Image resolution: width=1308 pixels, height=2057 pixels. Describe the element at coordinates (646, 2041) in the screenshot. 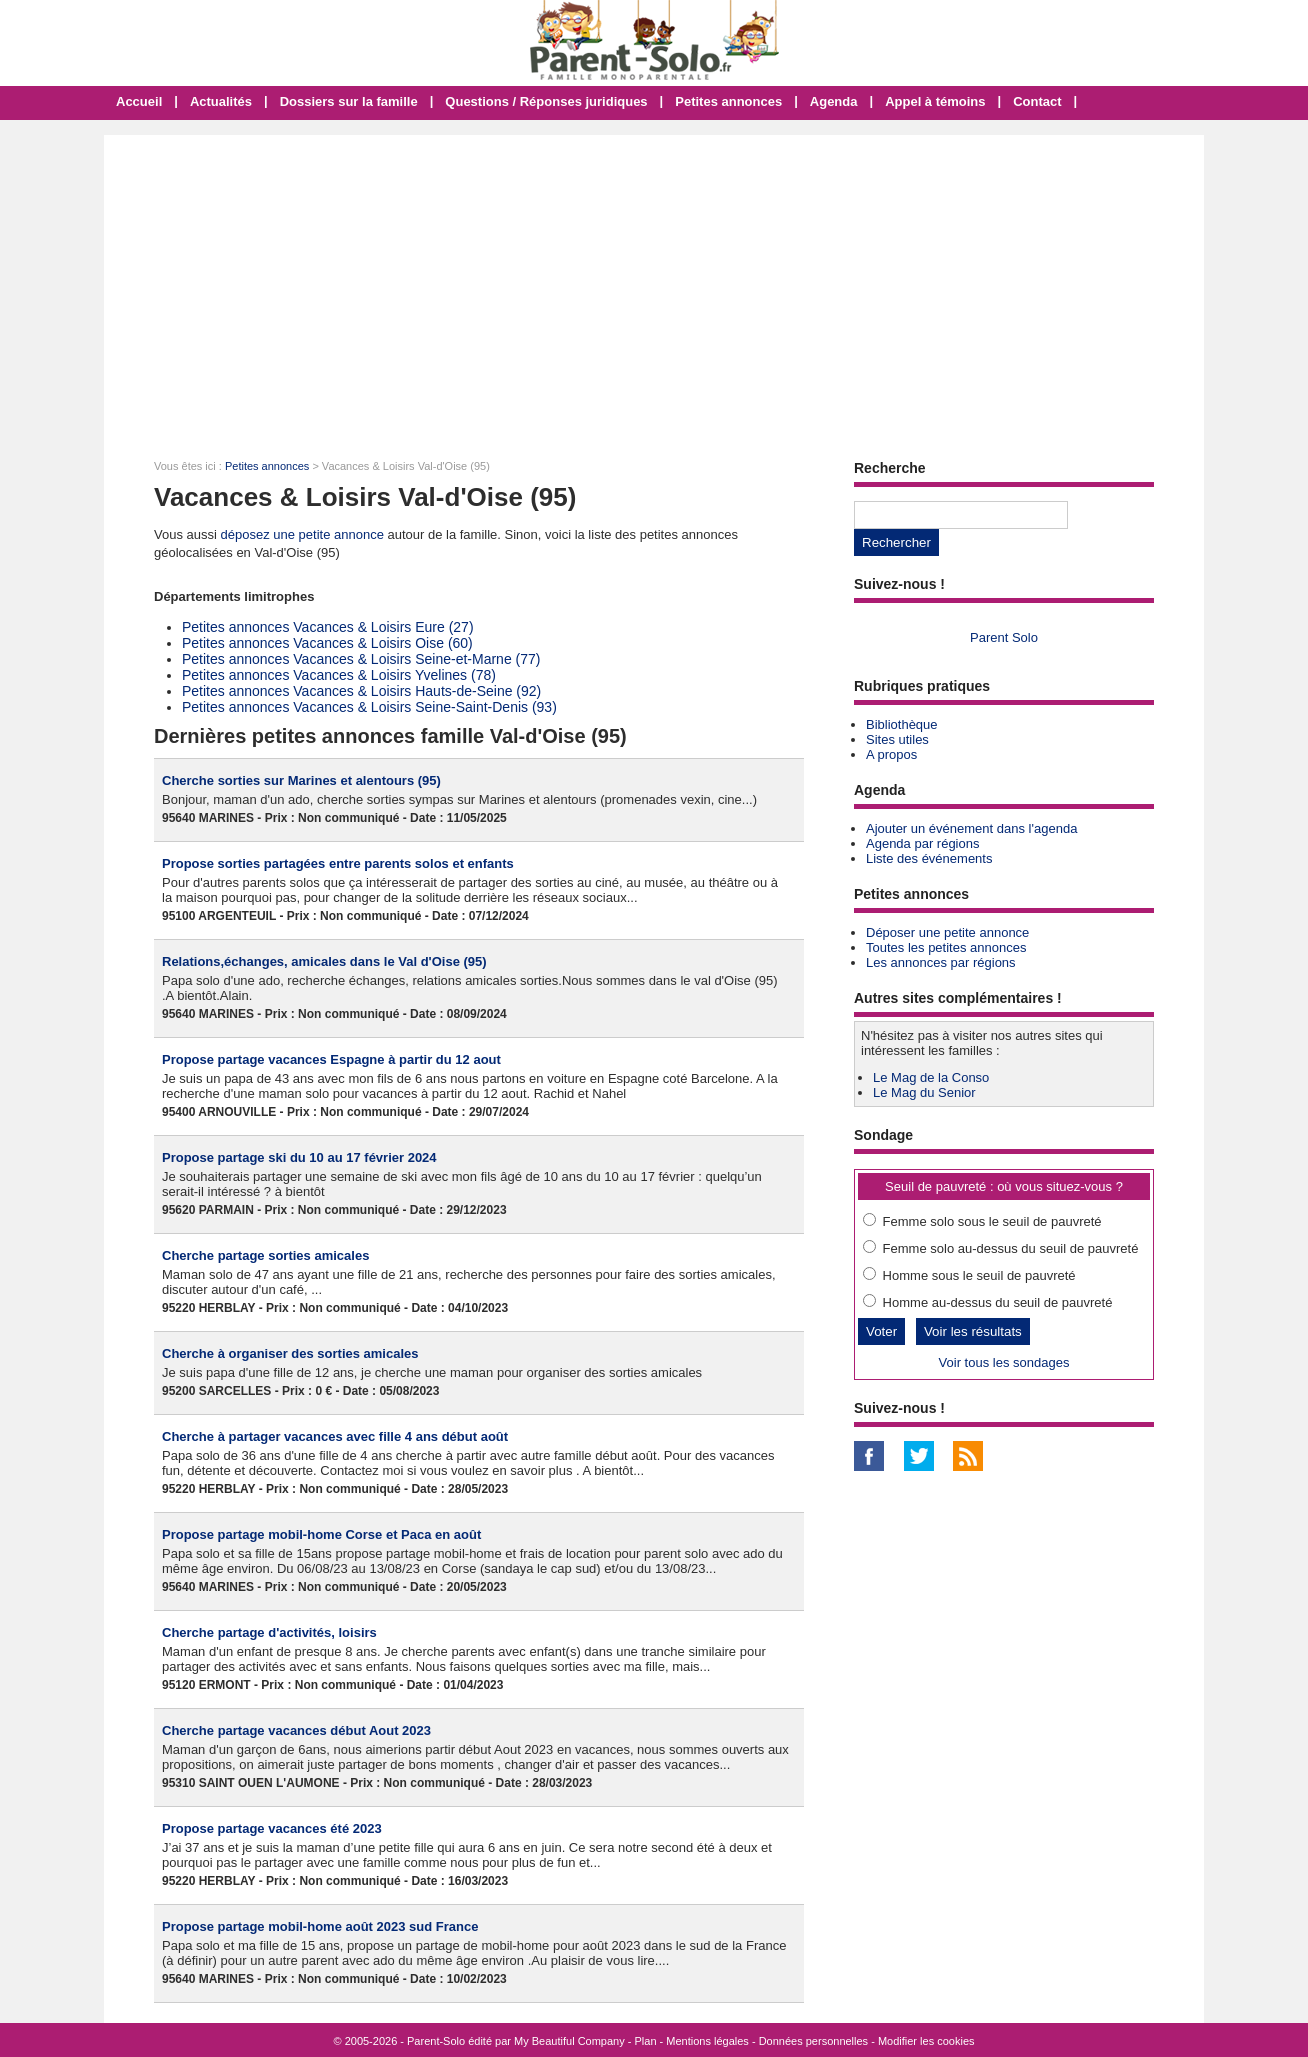

I see `Plan` at that location.